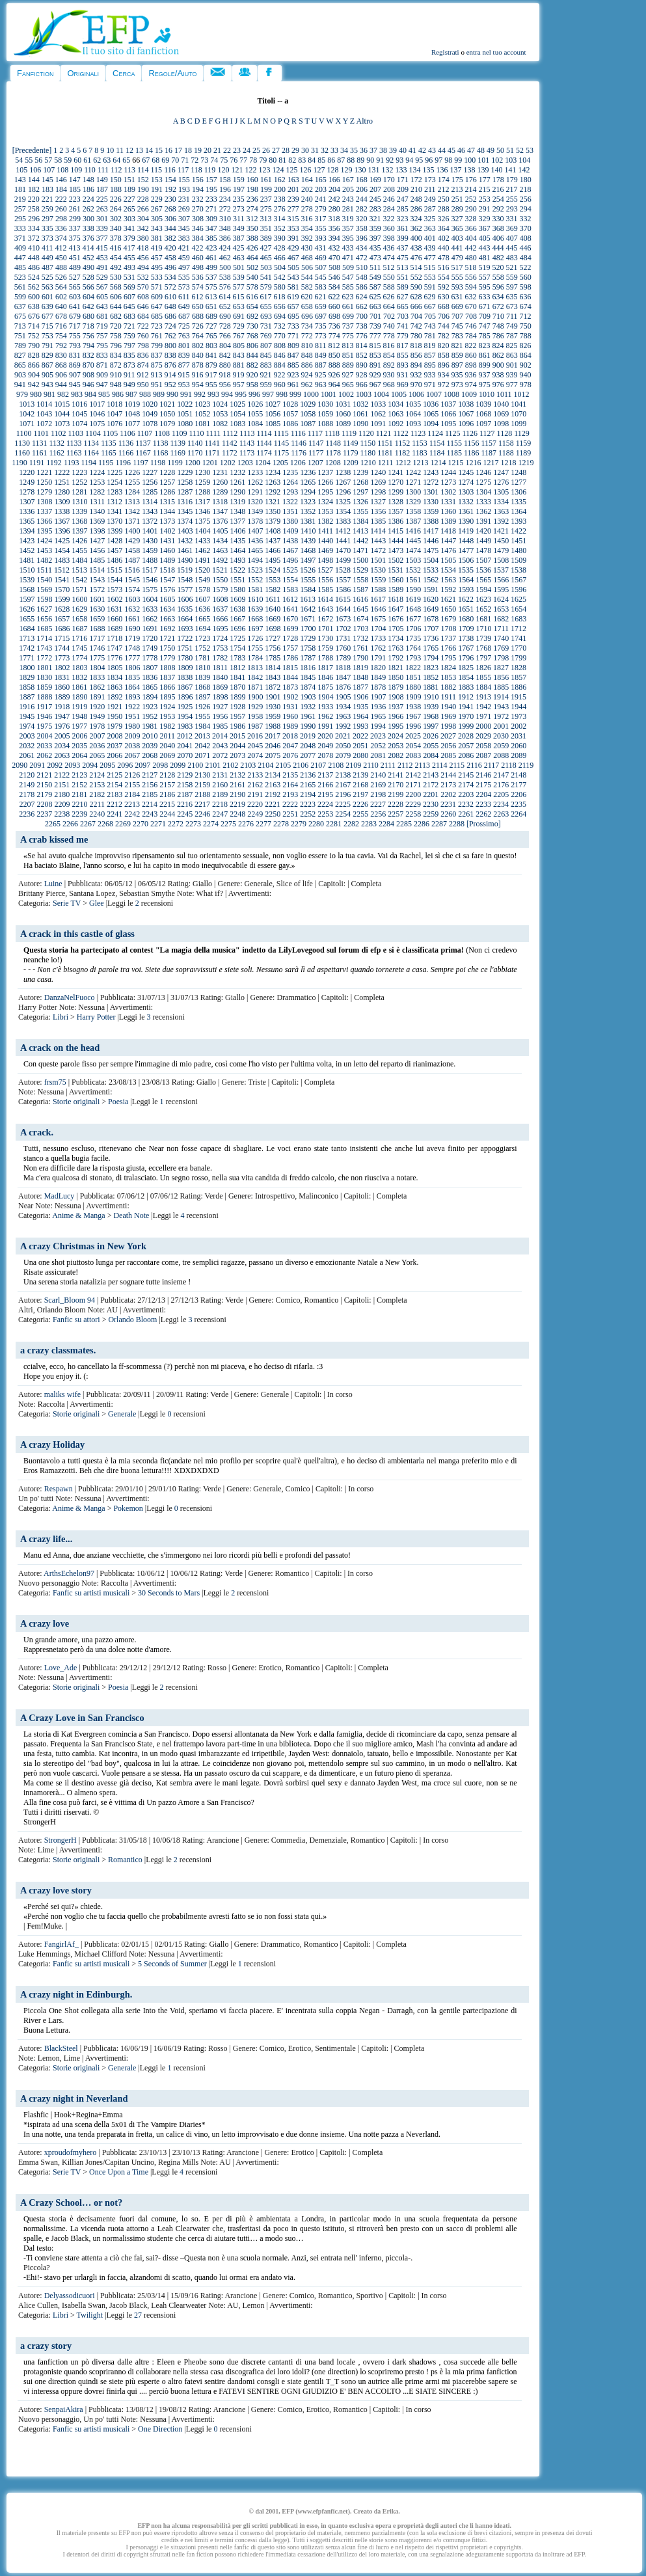  What do you see at coordinates (237, 579) in the screenshot?
I see `1551` at bounding box center [237, 579].